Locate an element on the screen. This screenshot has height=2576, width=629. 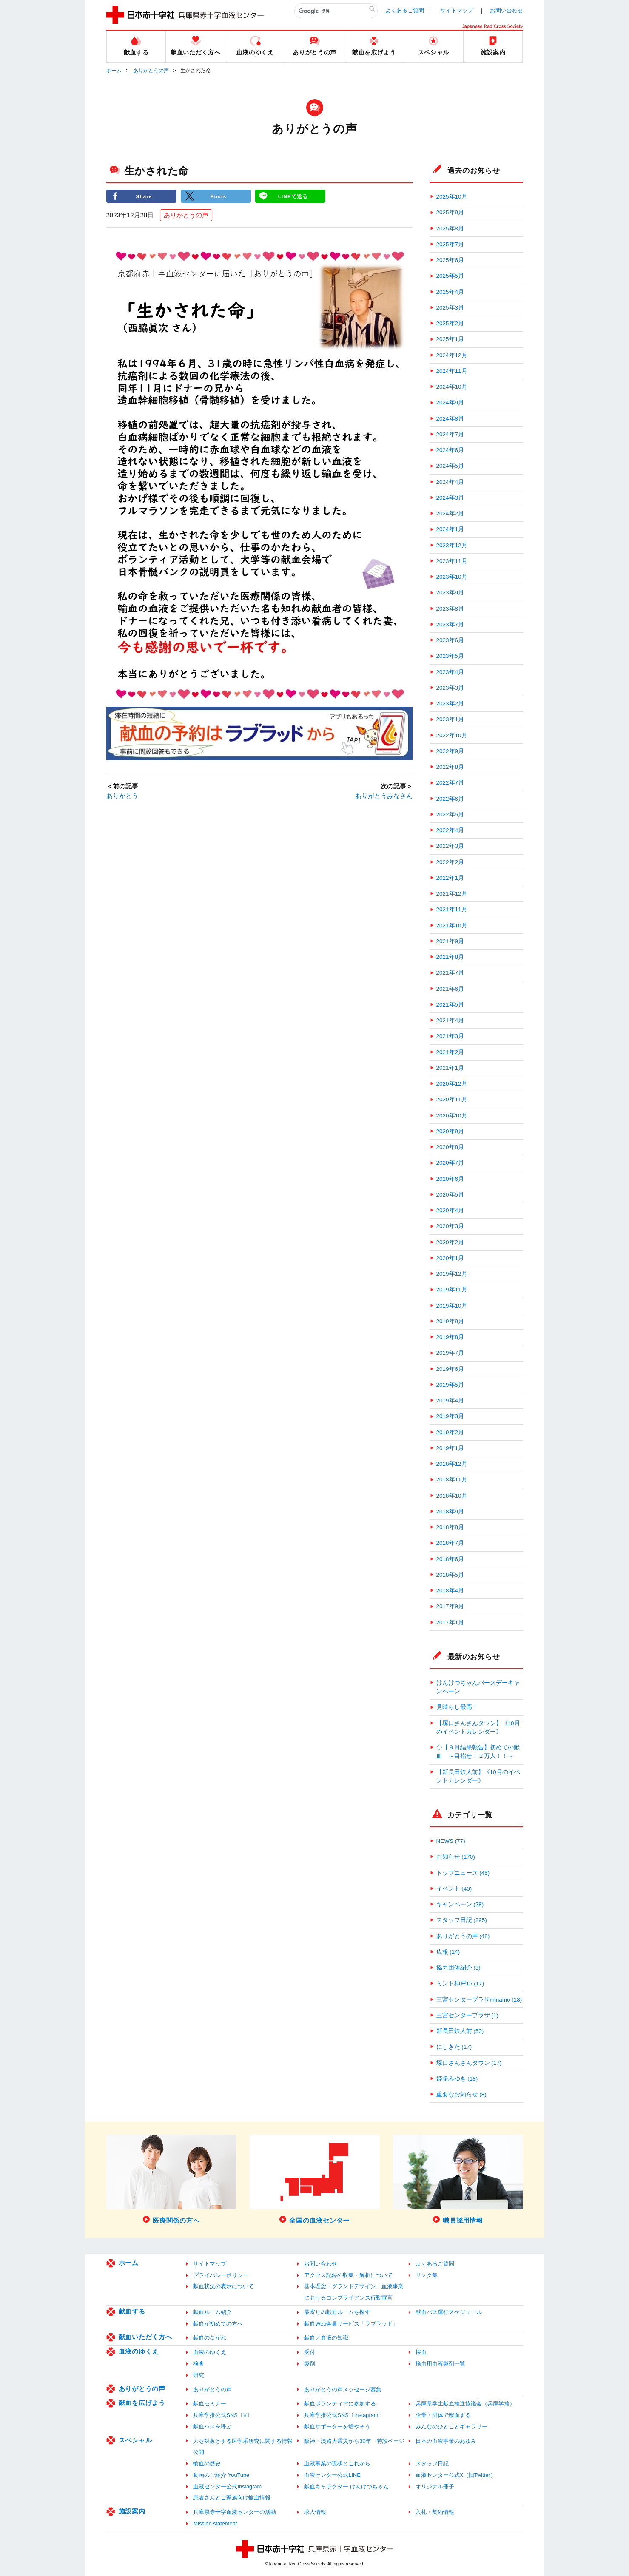
献血／血液の知識 is located at coordinates (326, 2337).